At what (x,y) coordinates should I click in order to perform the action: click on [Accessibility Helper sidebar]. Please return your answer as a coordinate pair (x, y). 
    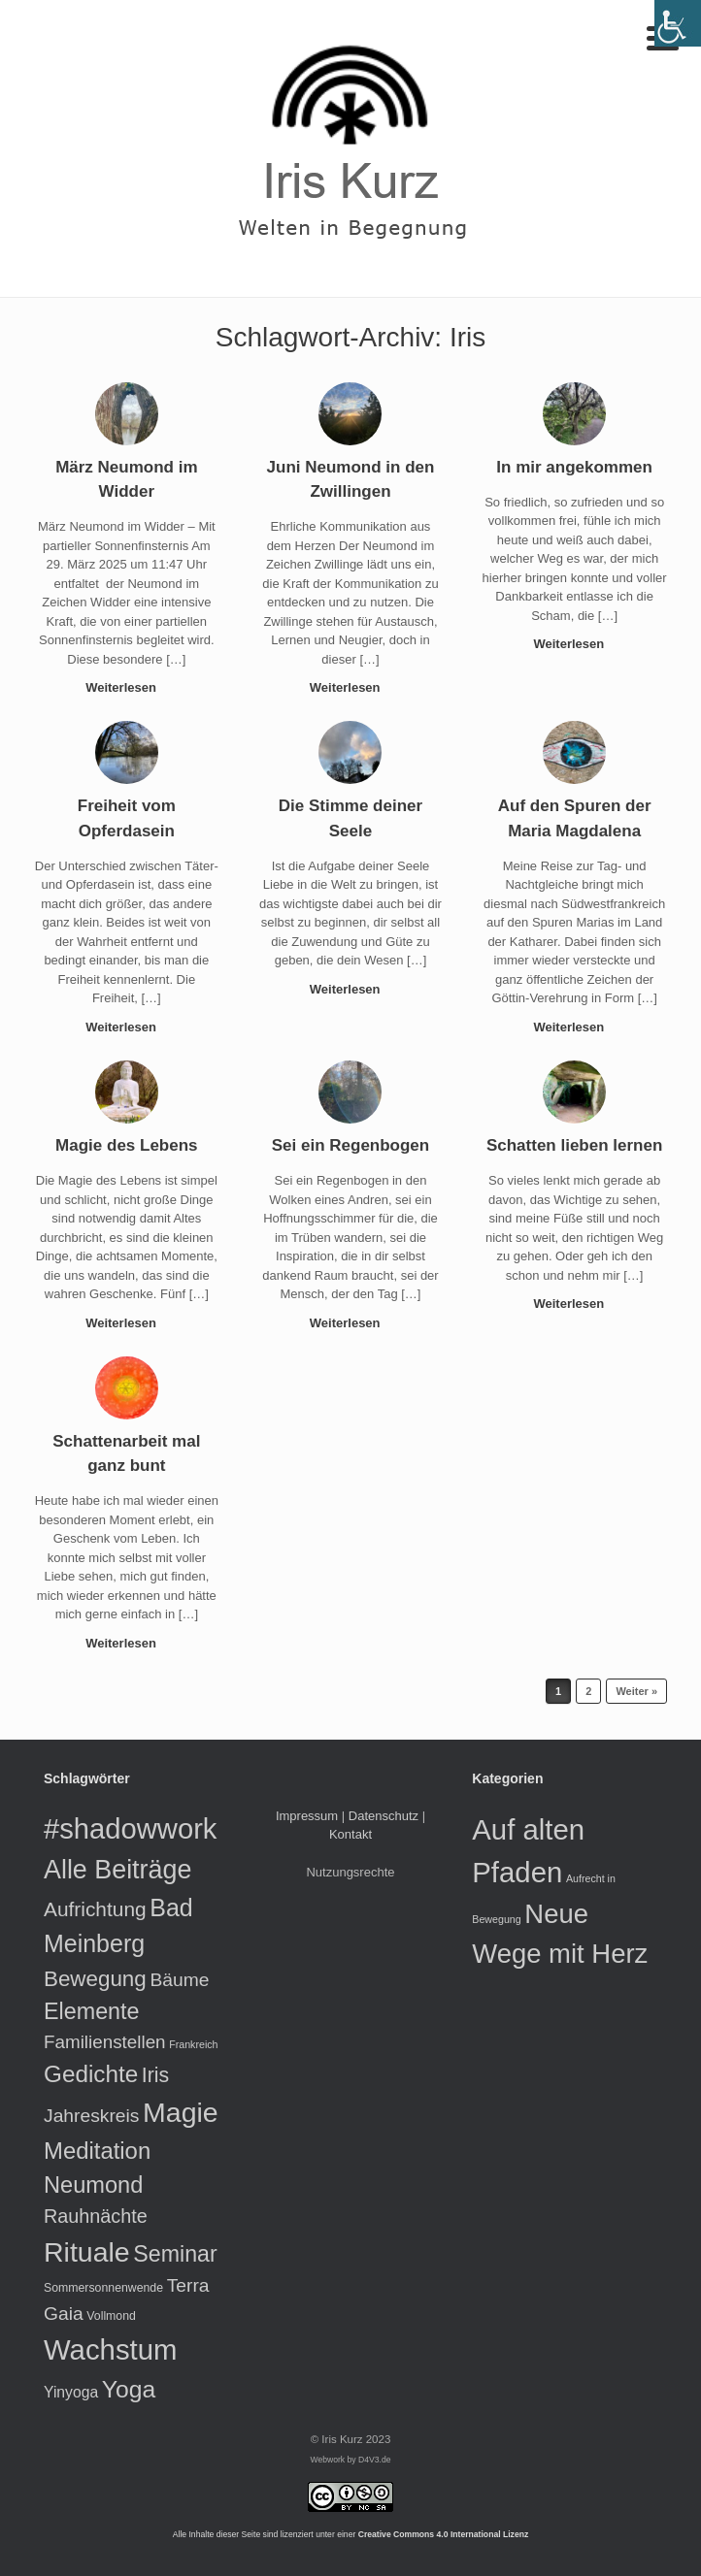
    Looking at the image, I should click on (677, 23).